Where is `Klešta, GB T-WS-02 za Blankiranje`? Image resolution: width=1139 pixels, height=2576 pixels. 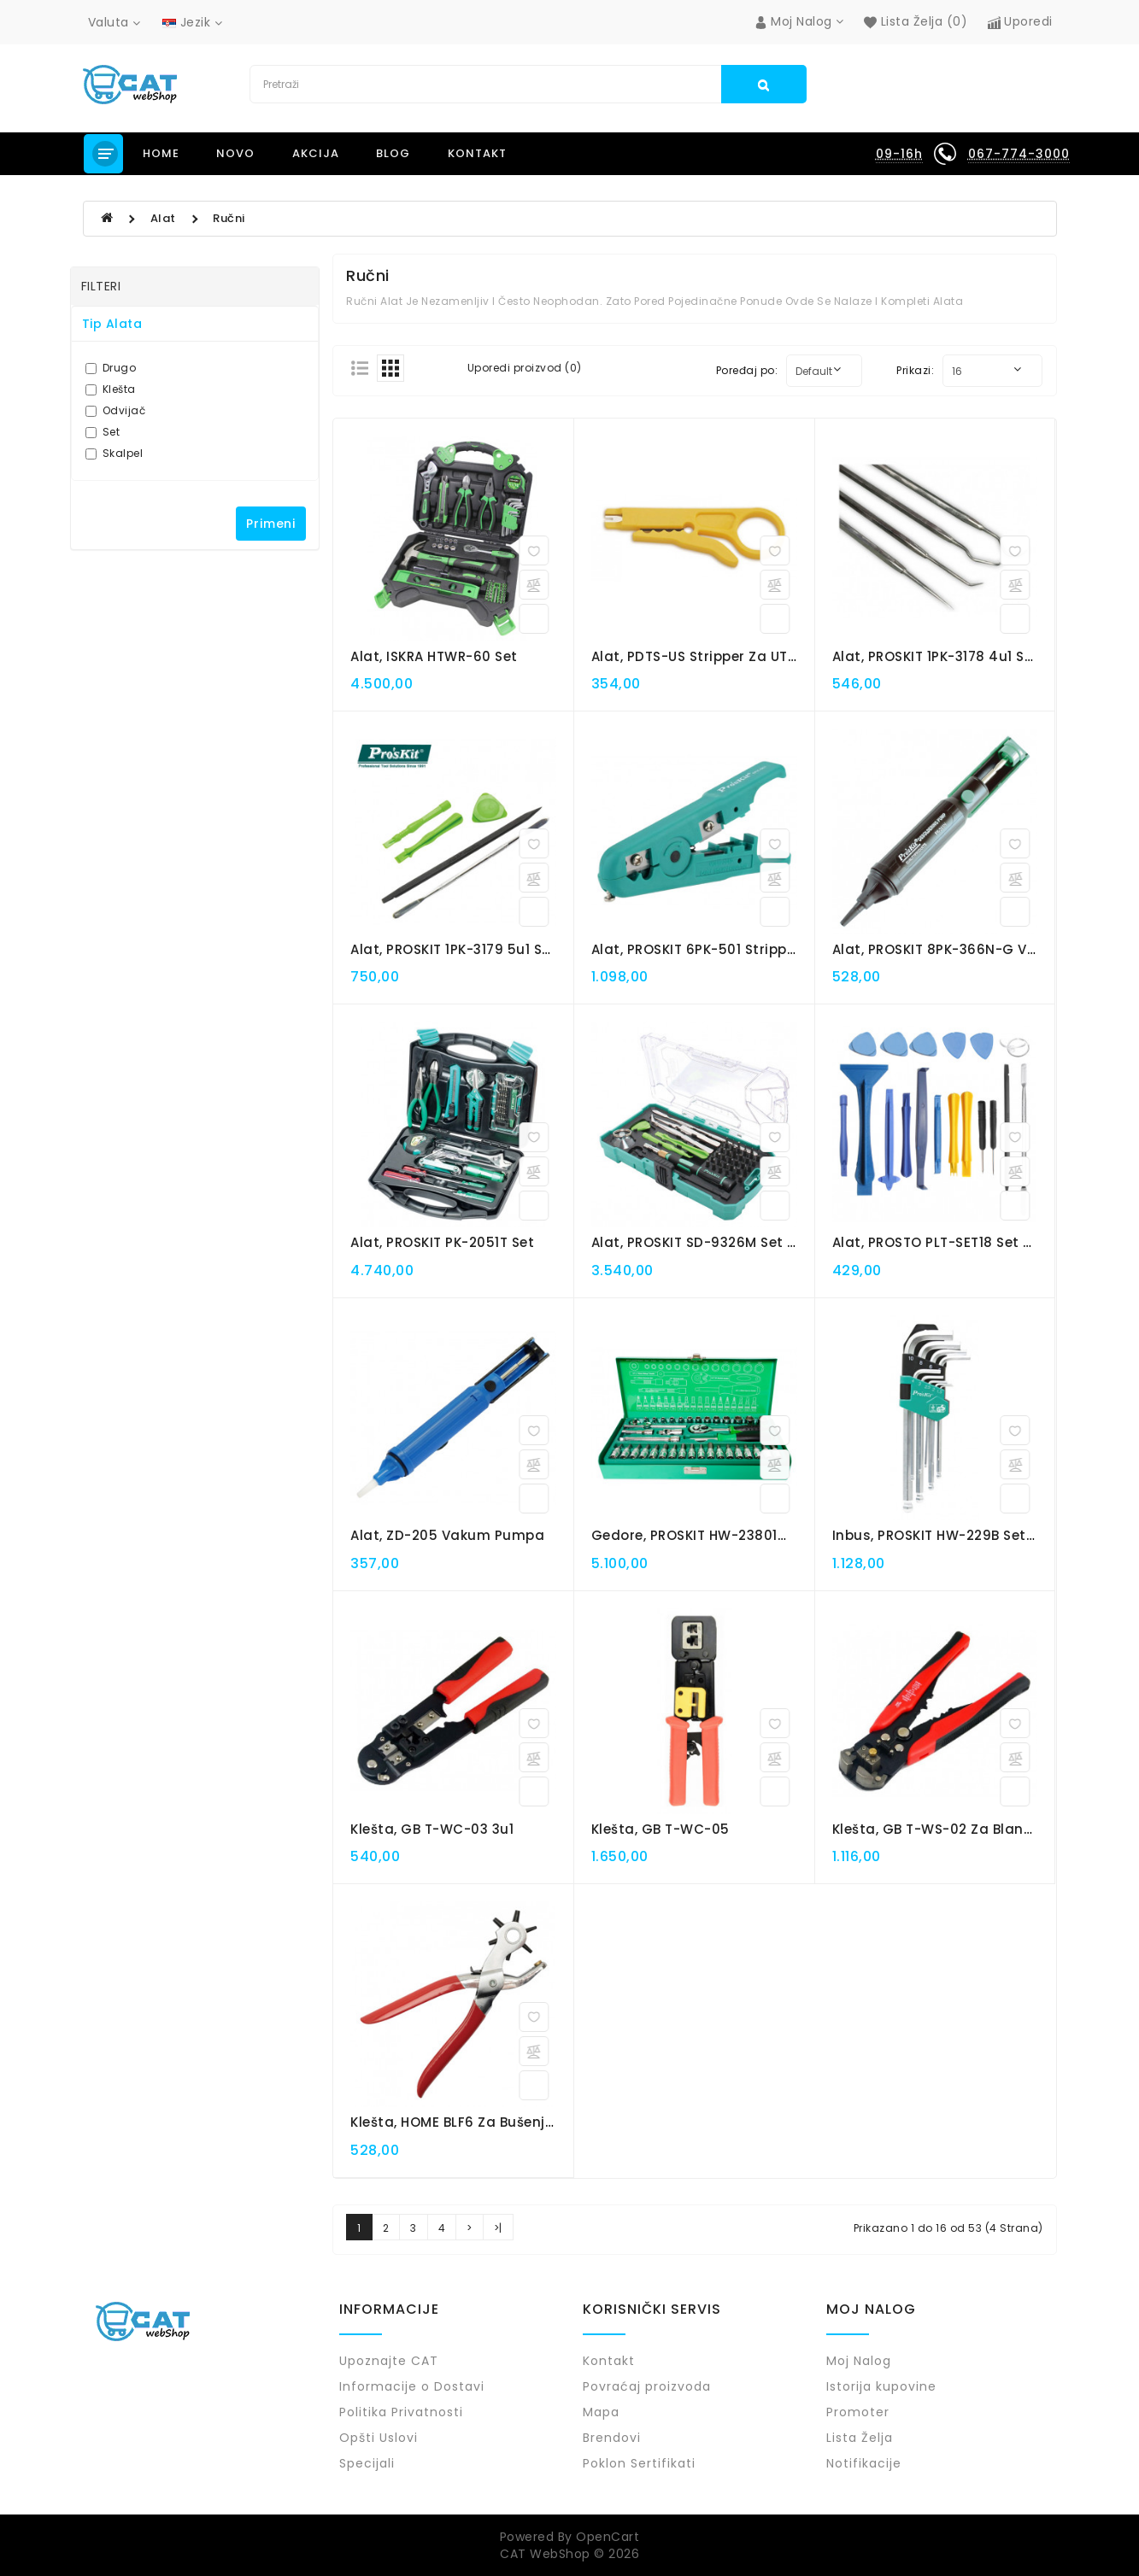 Klešta, GB T-WS-02 za Blankiranje is located at coordinates (951, 1829).